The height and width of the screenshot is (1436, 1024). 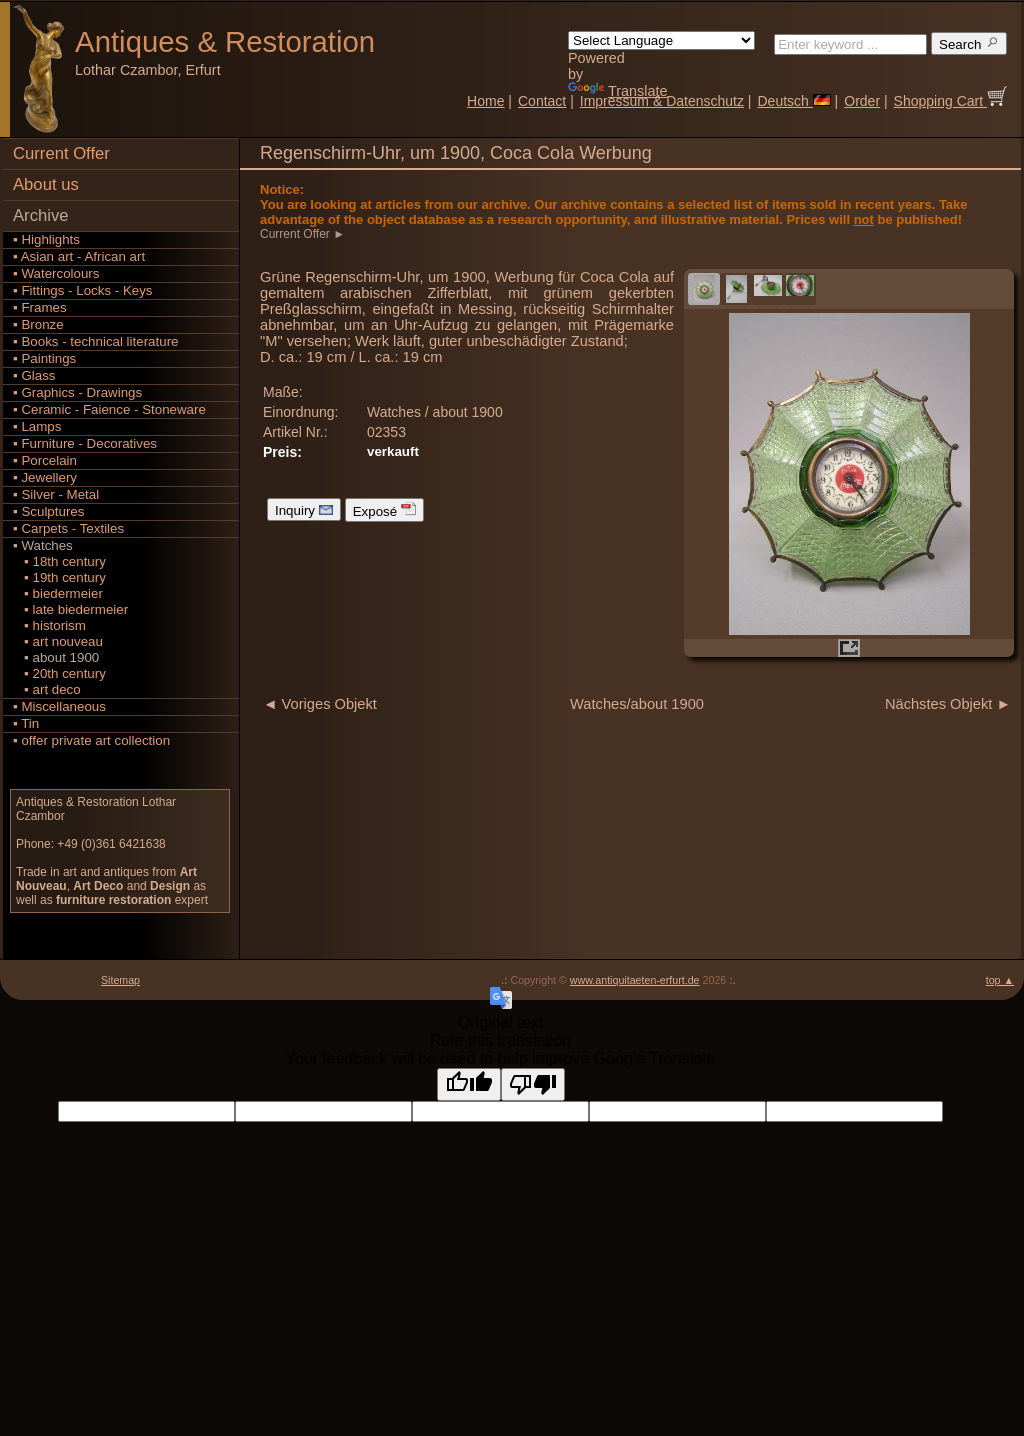 What do you see at coordinates (320, 704) in the screenshot?
I see `◄ Voriges Objekt` at bounding box center [320, 704].